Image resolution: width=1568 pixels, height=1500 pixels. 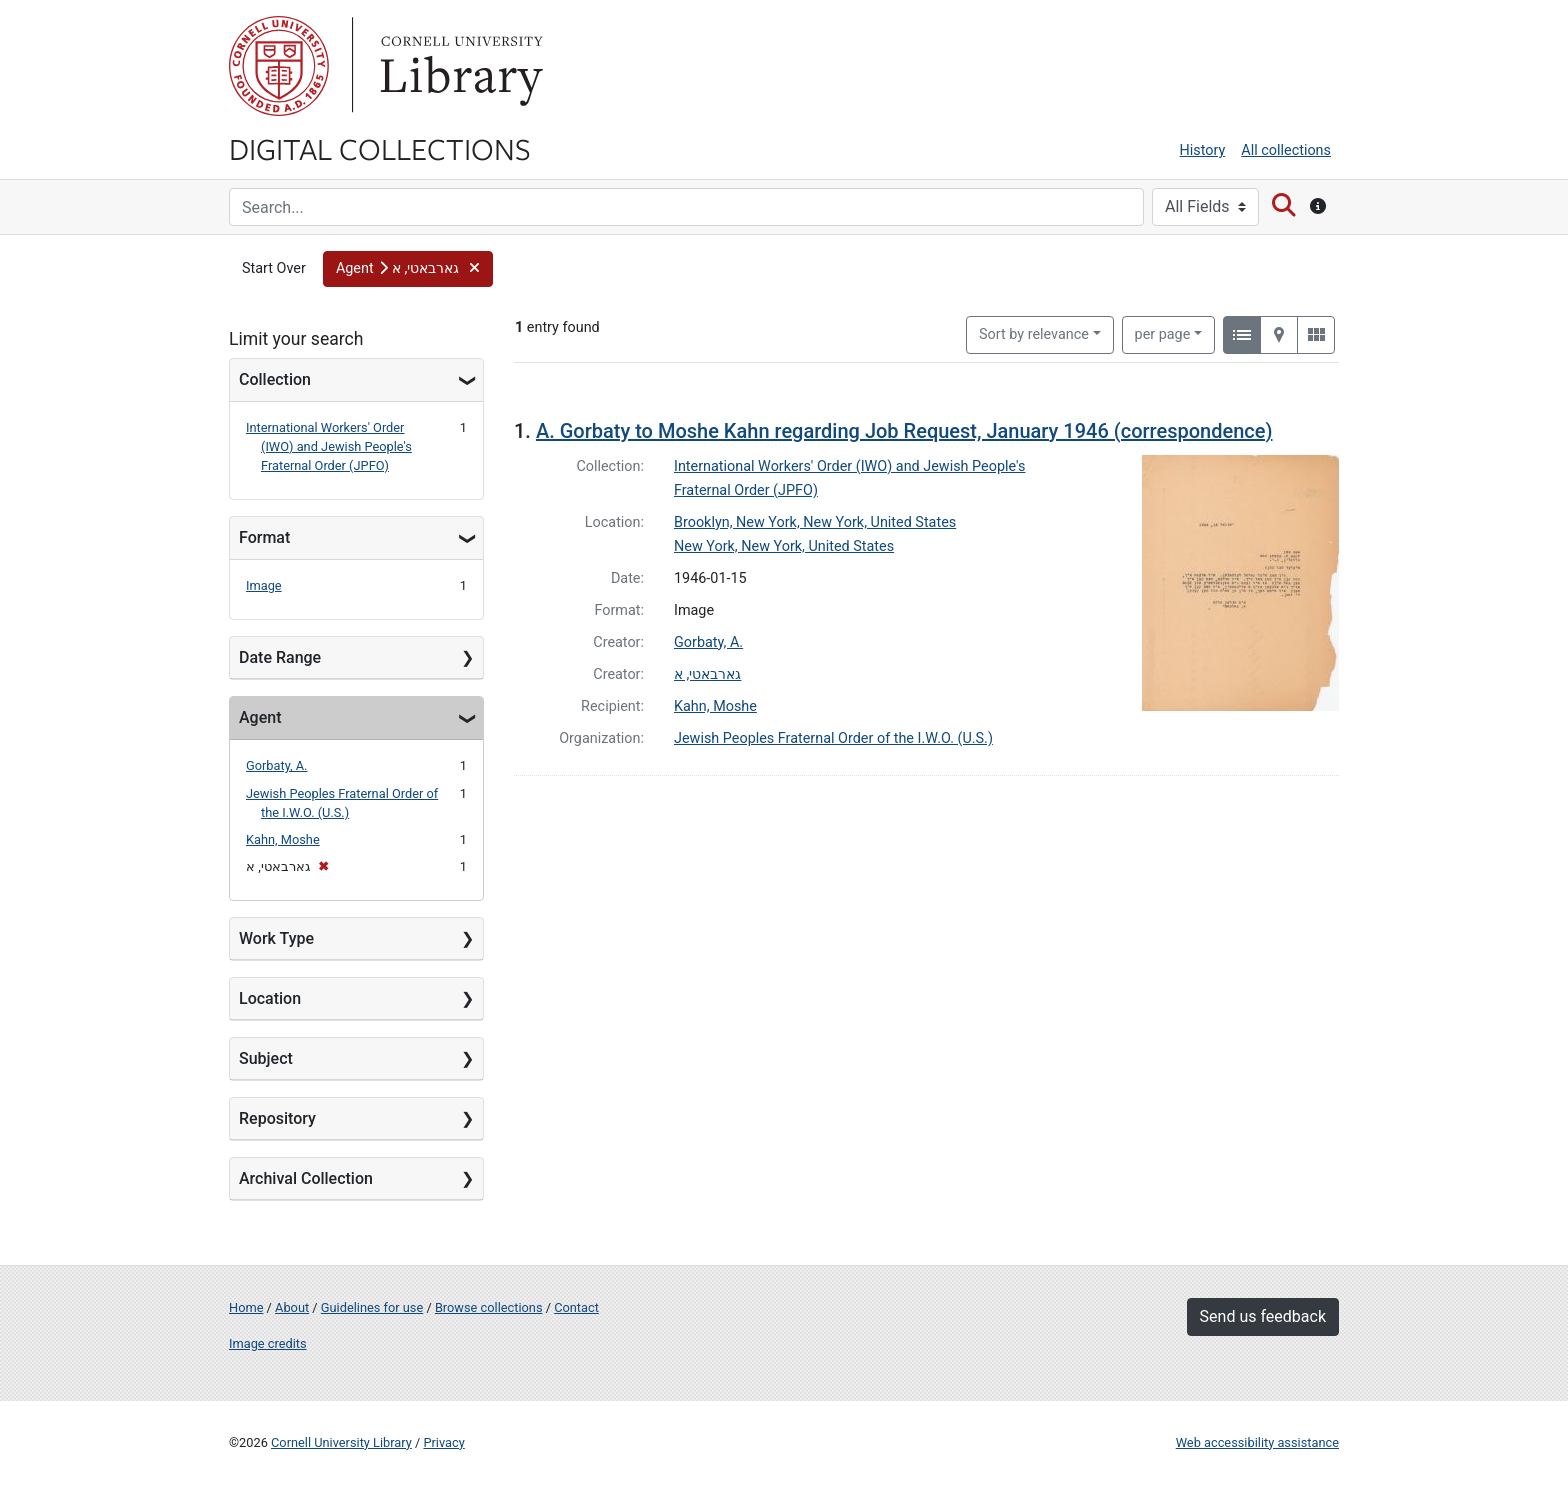 What do you see at coordinates (264, 537) in the screenshot?
I see `Format` at bounding box center [264, 537].